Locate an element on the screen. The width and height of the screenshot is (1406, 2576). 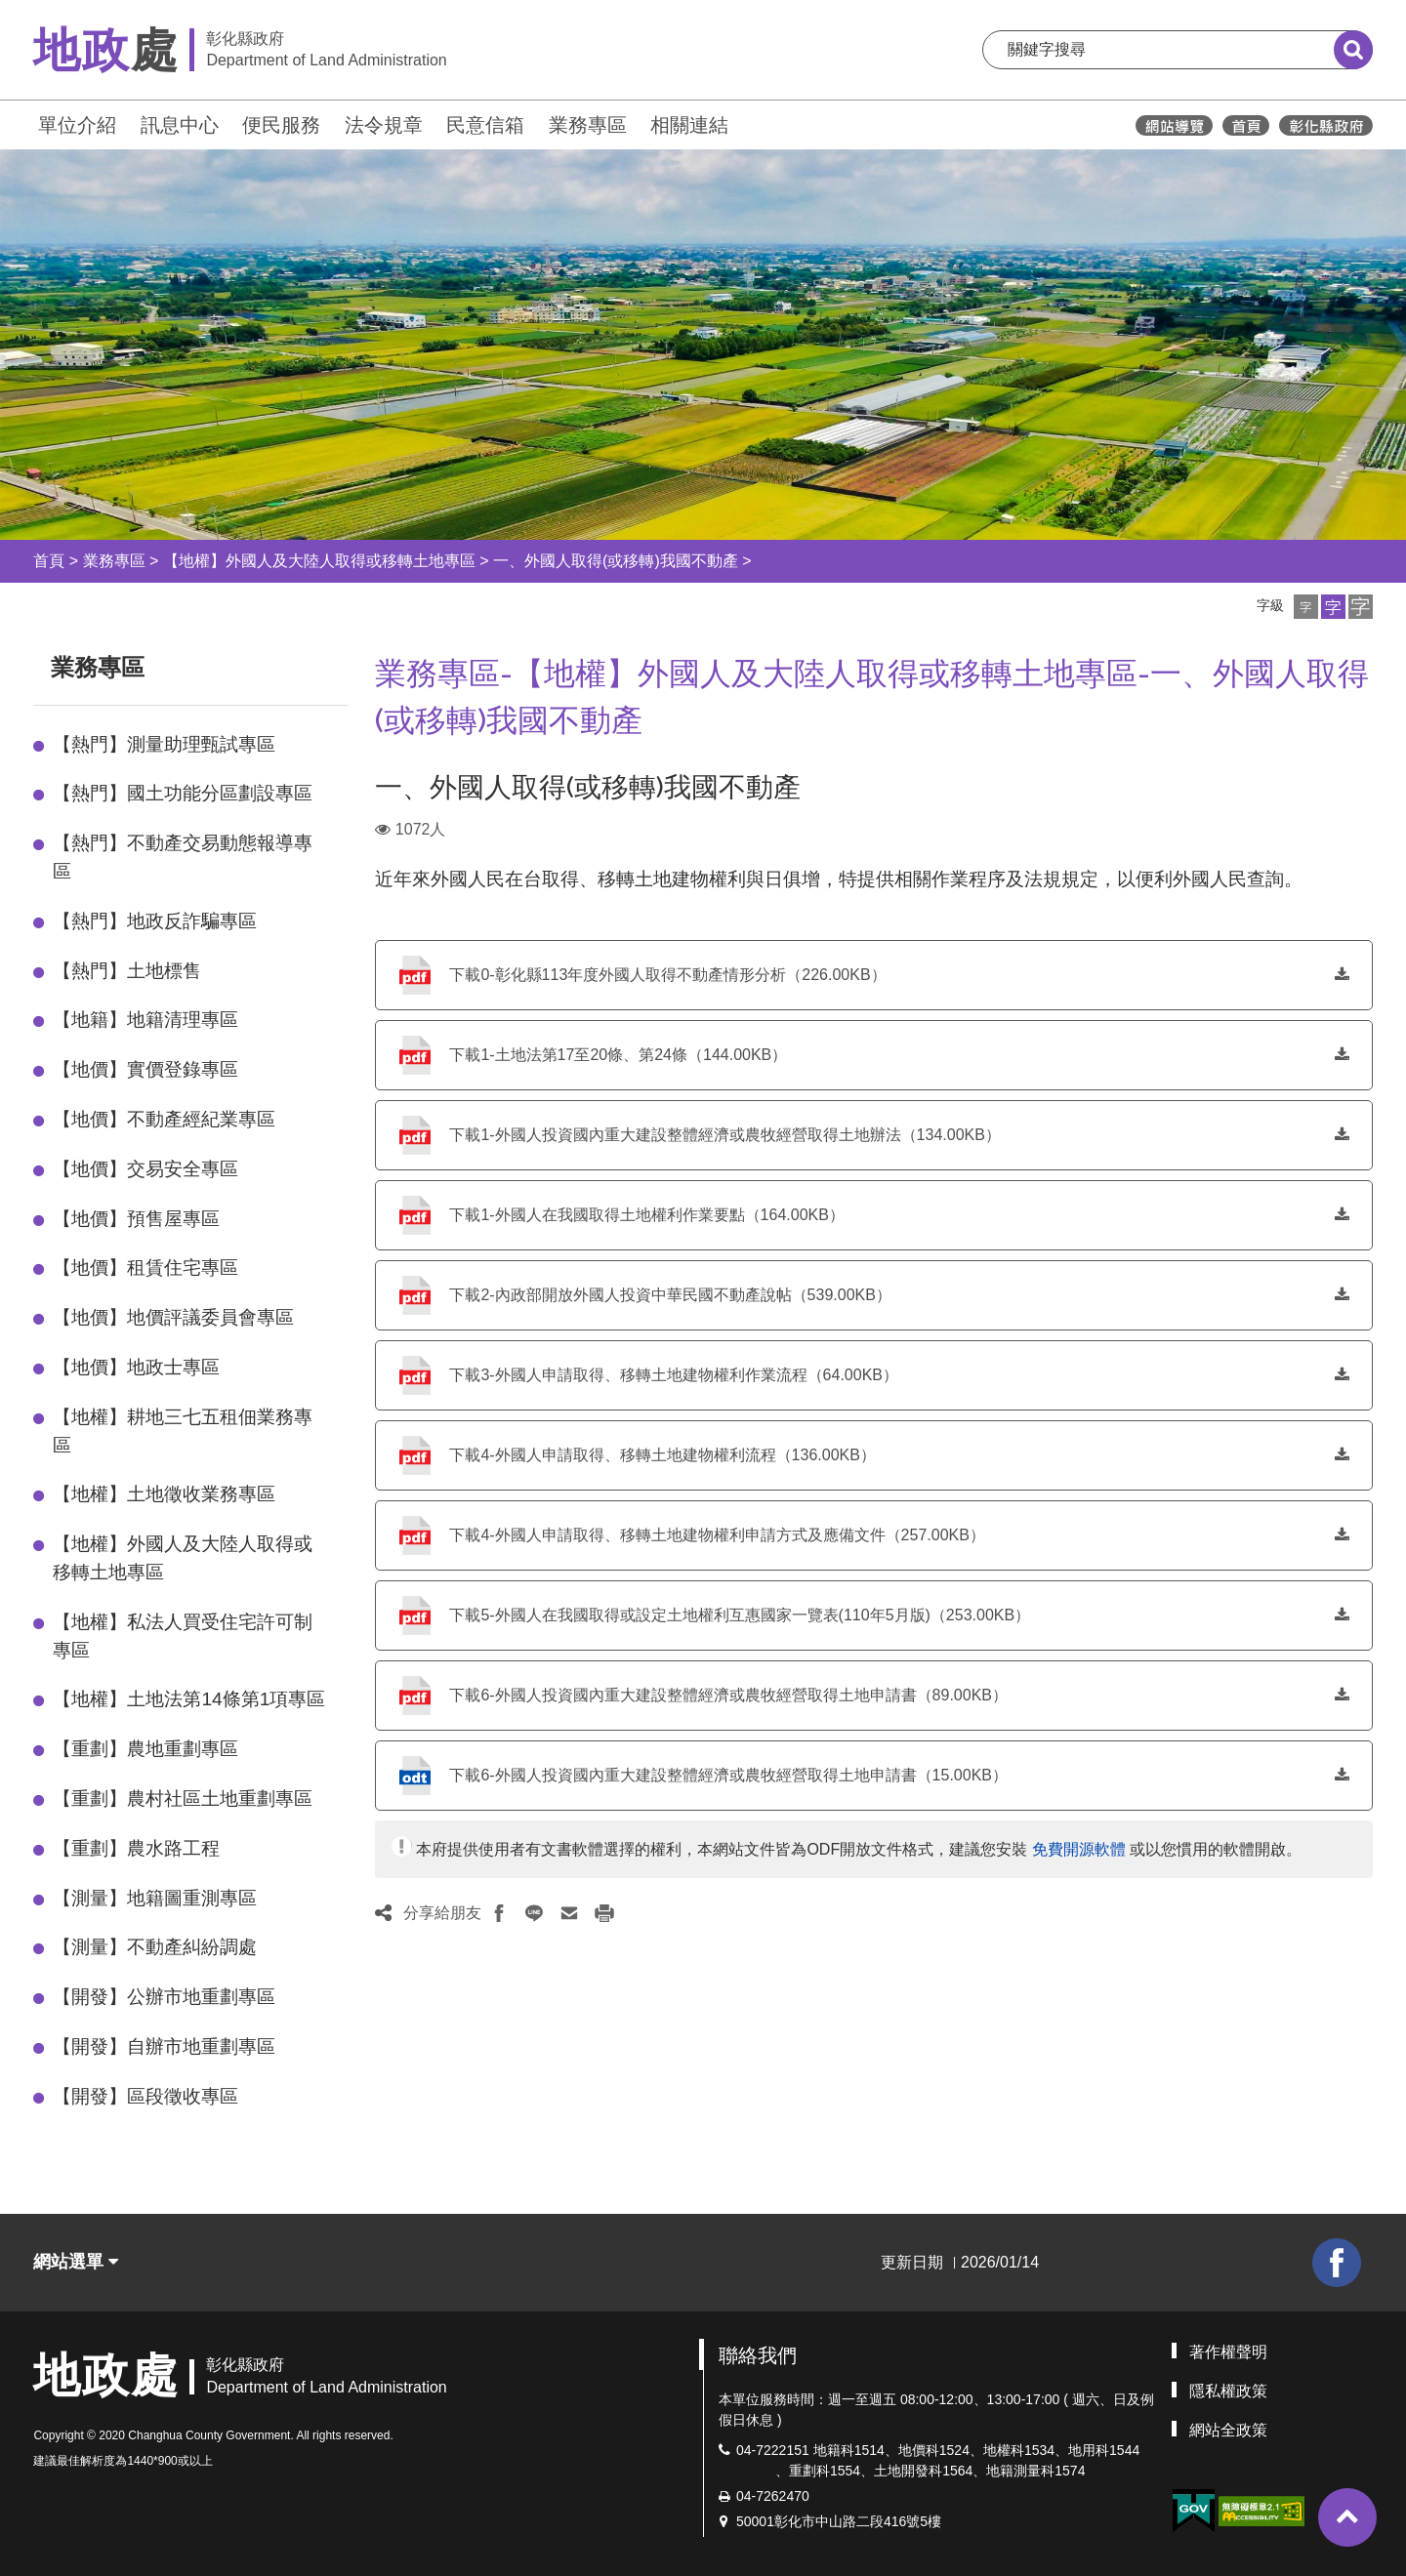
【地籍】地籍清理專區 is located at coordinates (145, 1019).